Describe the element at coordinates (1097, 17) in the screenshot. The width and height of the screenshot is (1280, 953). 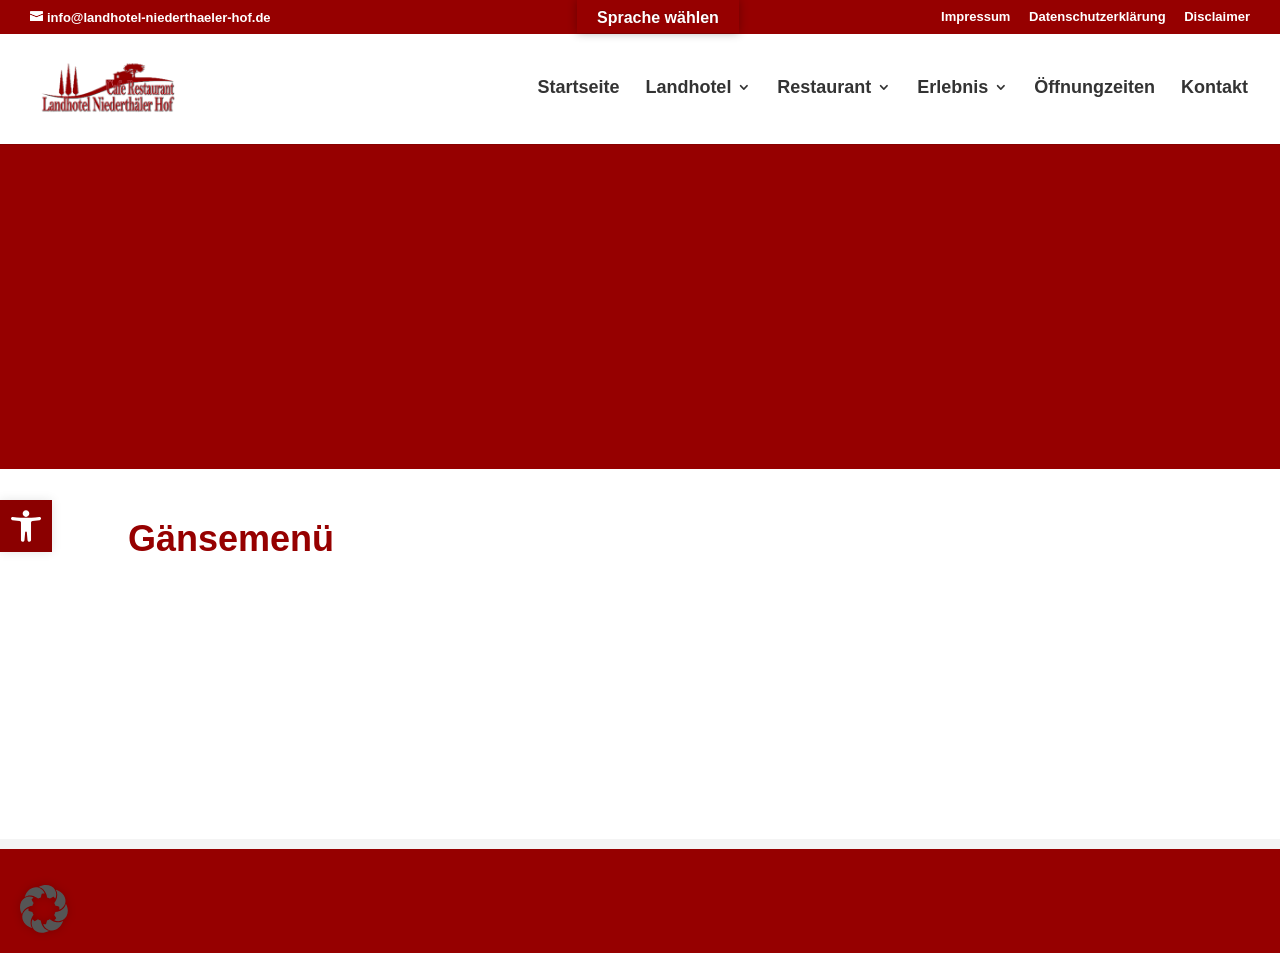
I see `Datenschutzerklärung` at that location.